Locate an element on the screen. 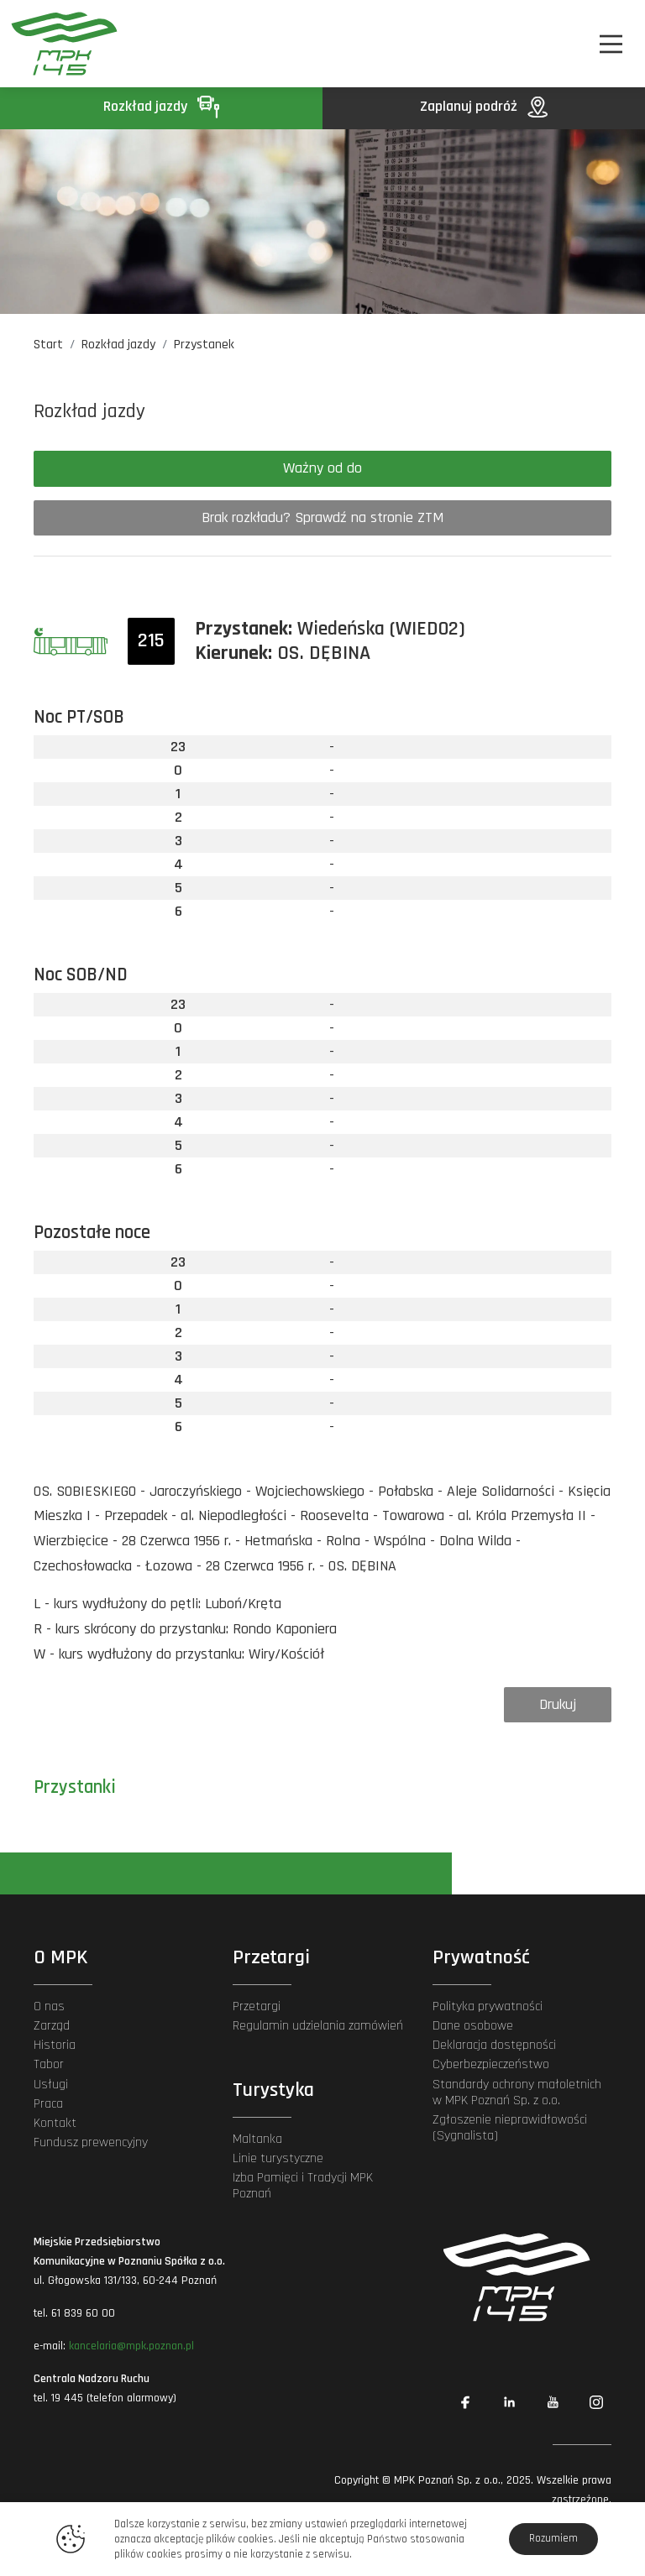 The image size is (645, 2576). Historia is located at coordinates (55, 2045).